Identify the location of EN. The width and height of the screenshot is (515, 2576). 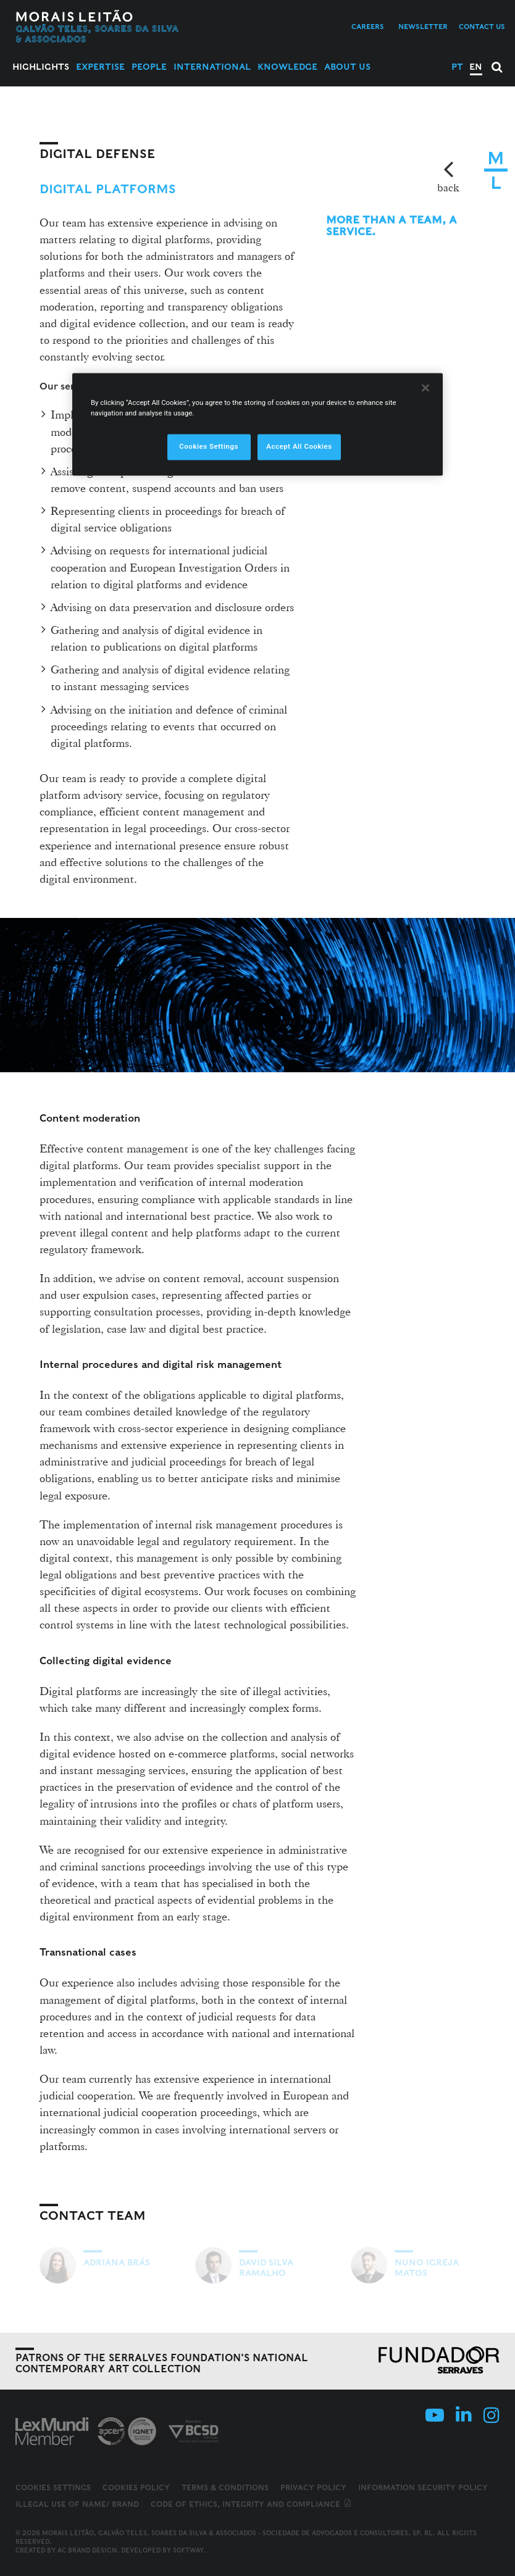
(475, 67).